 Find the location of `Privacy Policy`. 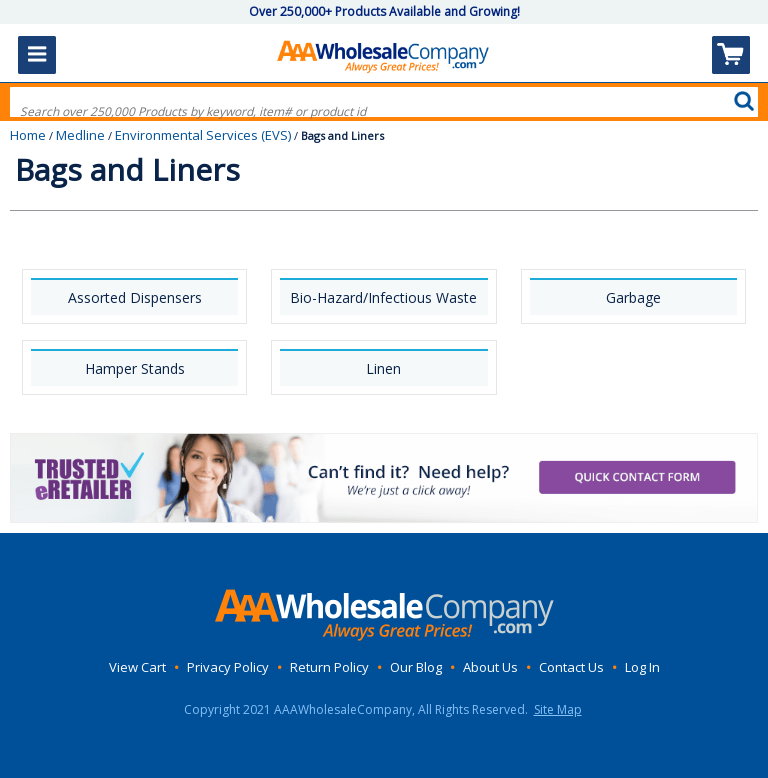

Privacy Policy is located at coordinates (228, 667).